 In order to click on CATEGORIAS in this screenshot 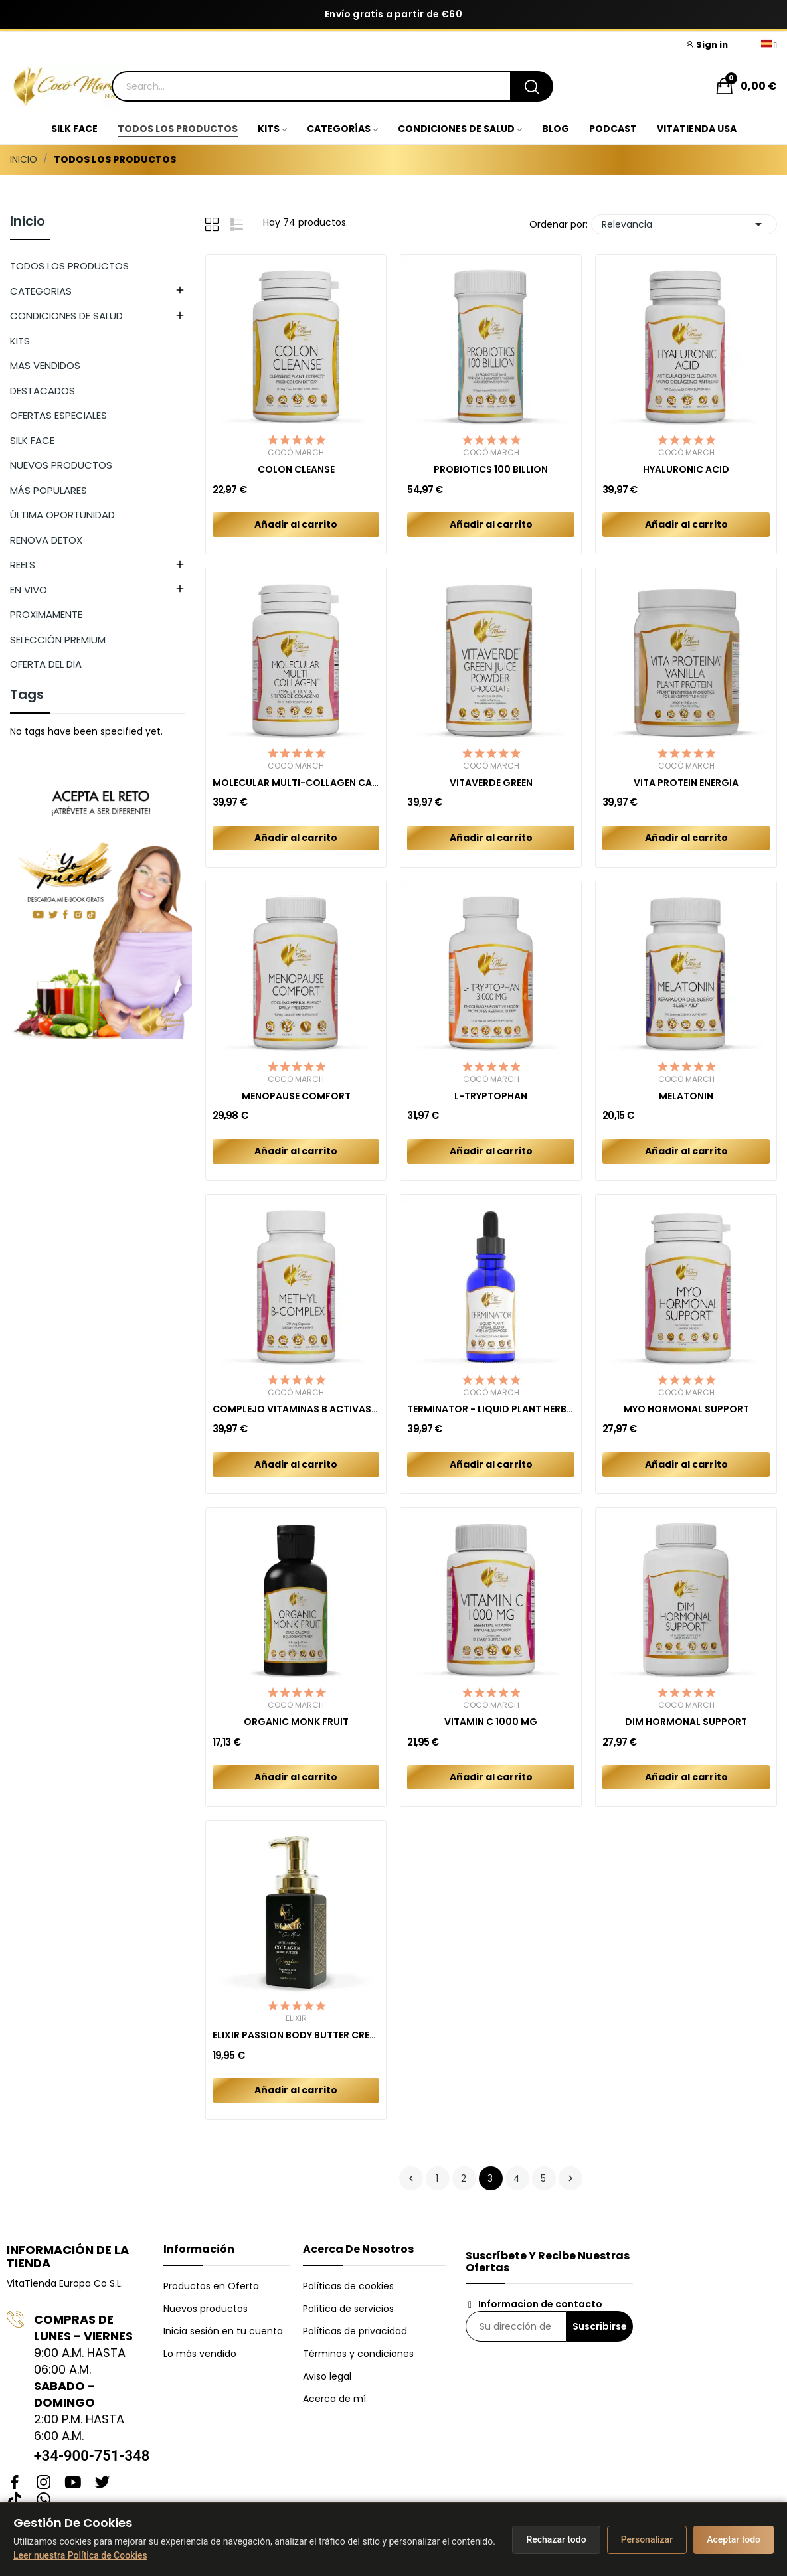, I will do `click(41, 291)`.